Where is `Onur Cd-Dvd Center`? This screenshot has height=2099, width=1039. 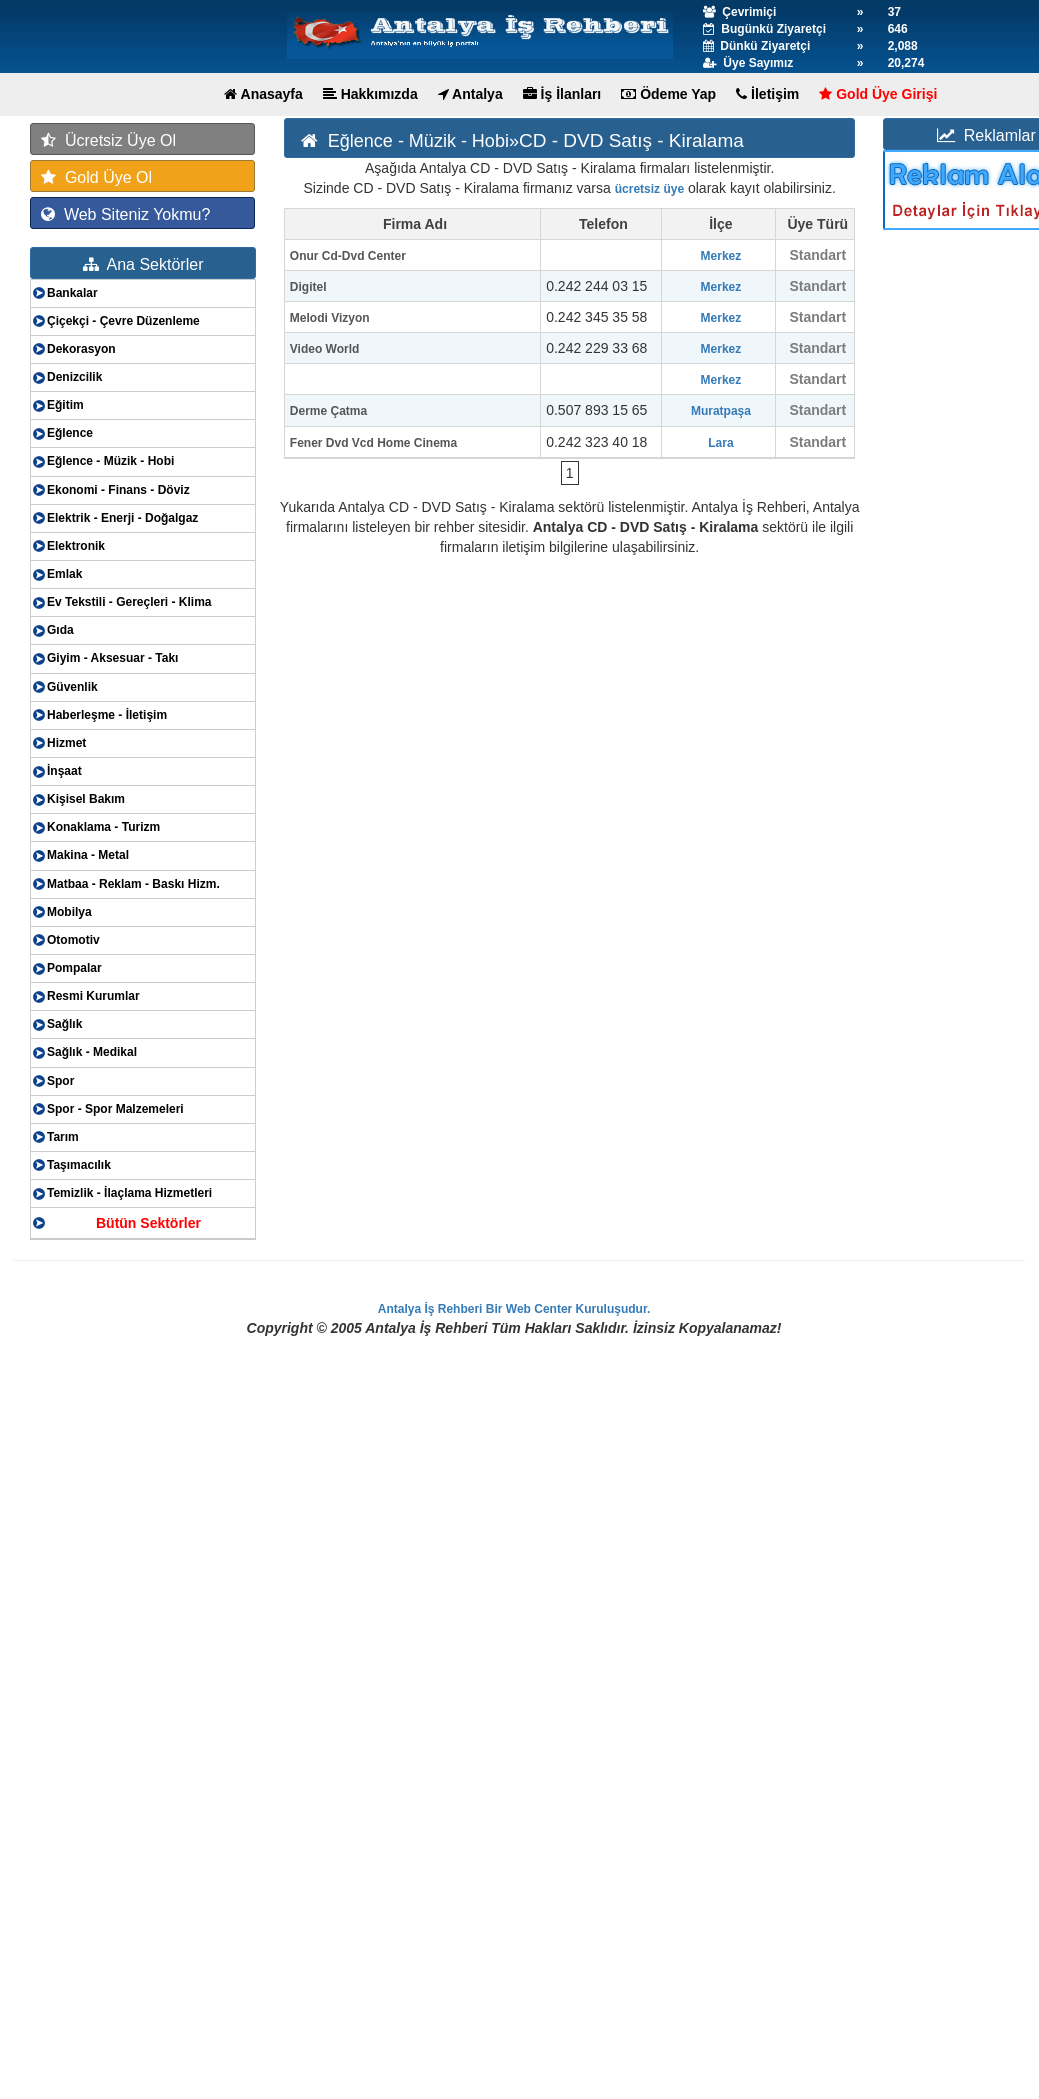
Onur Cd-Dvd Center is located at coordinates (348, 256).